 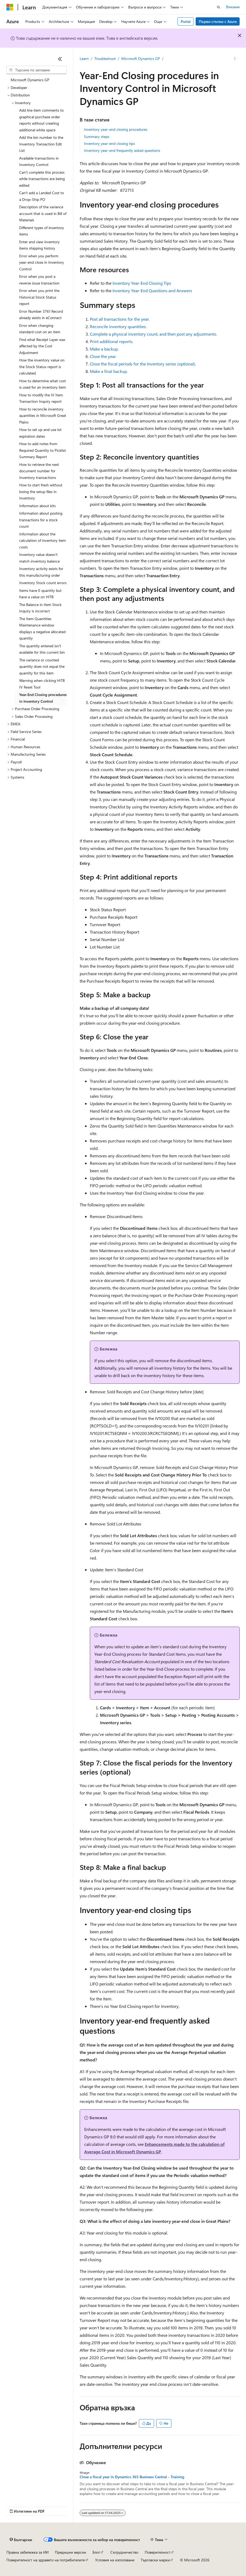 I want to click on Error when you perform year-end close in Inventory Control [treeitem], so click(x=41, y=262).